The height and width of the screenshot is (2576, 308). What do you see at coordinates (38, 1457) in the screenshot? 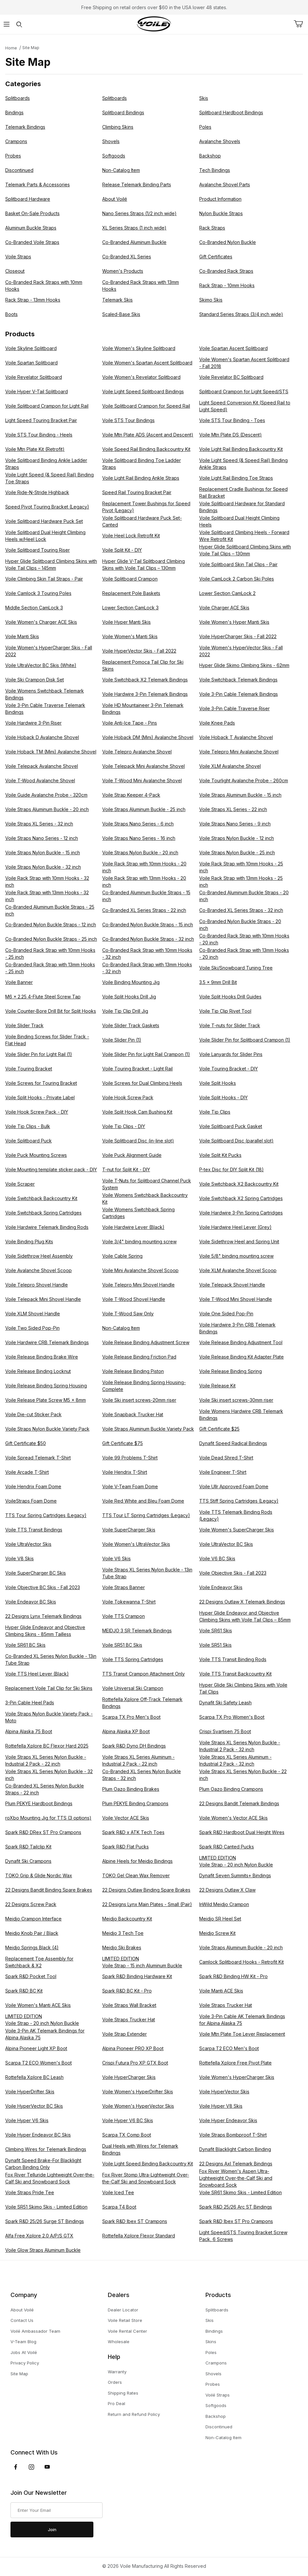
I see `Voile Spread Telemark T-Shirt` at bounding box center [38, 1457].